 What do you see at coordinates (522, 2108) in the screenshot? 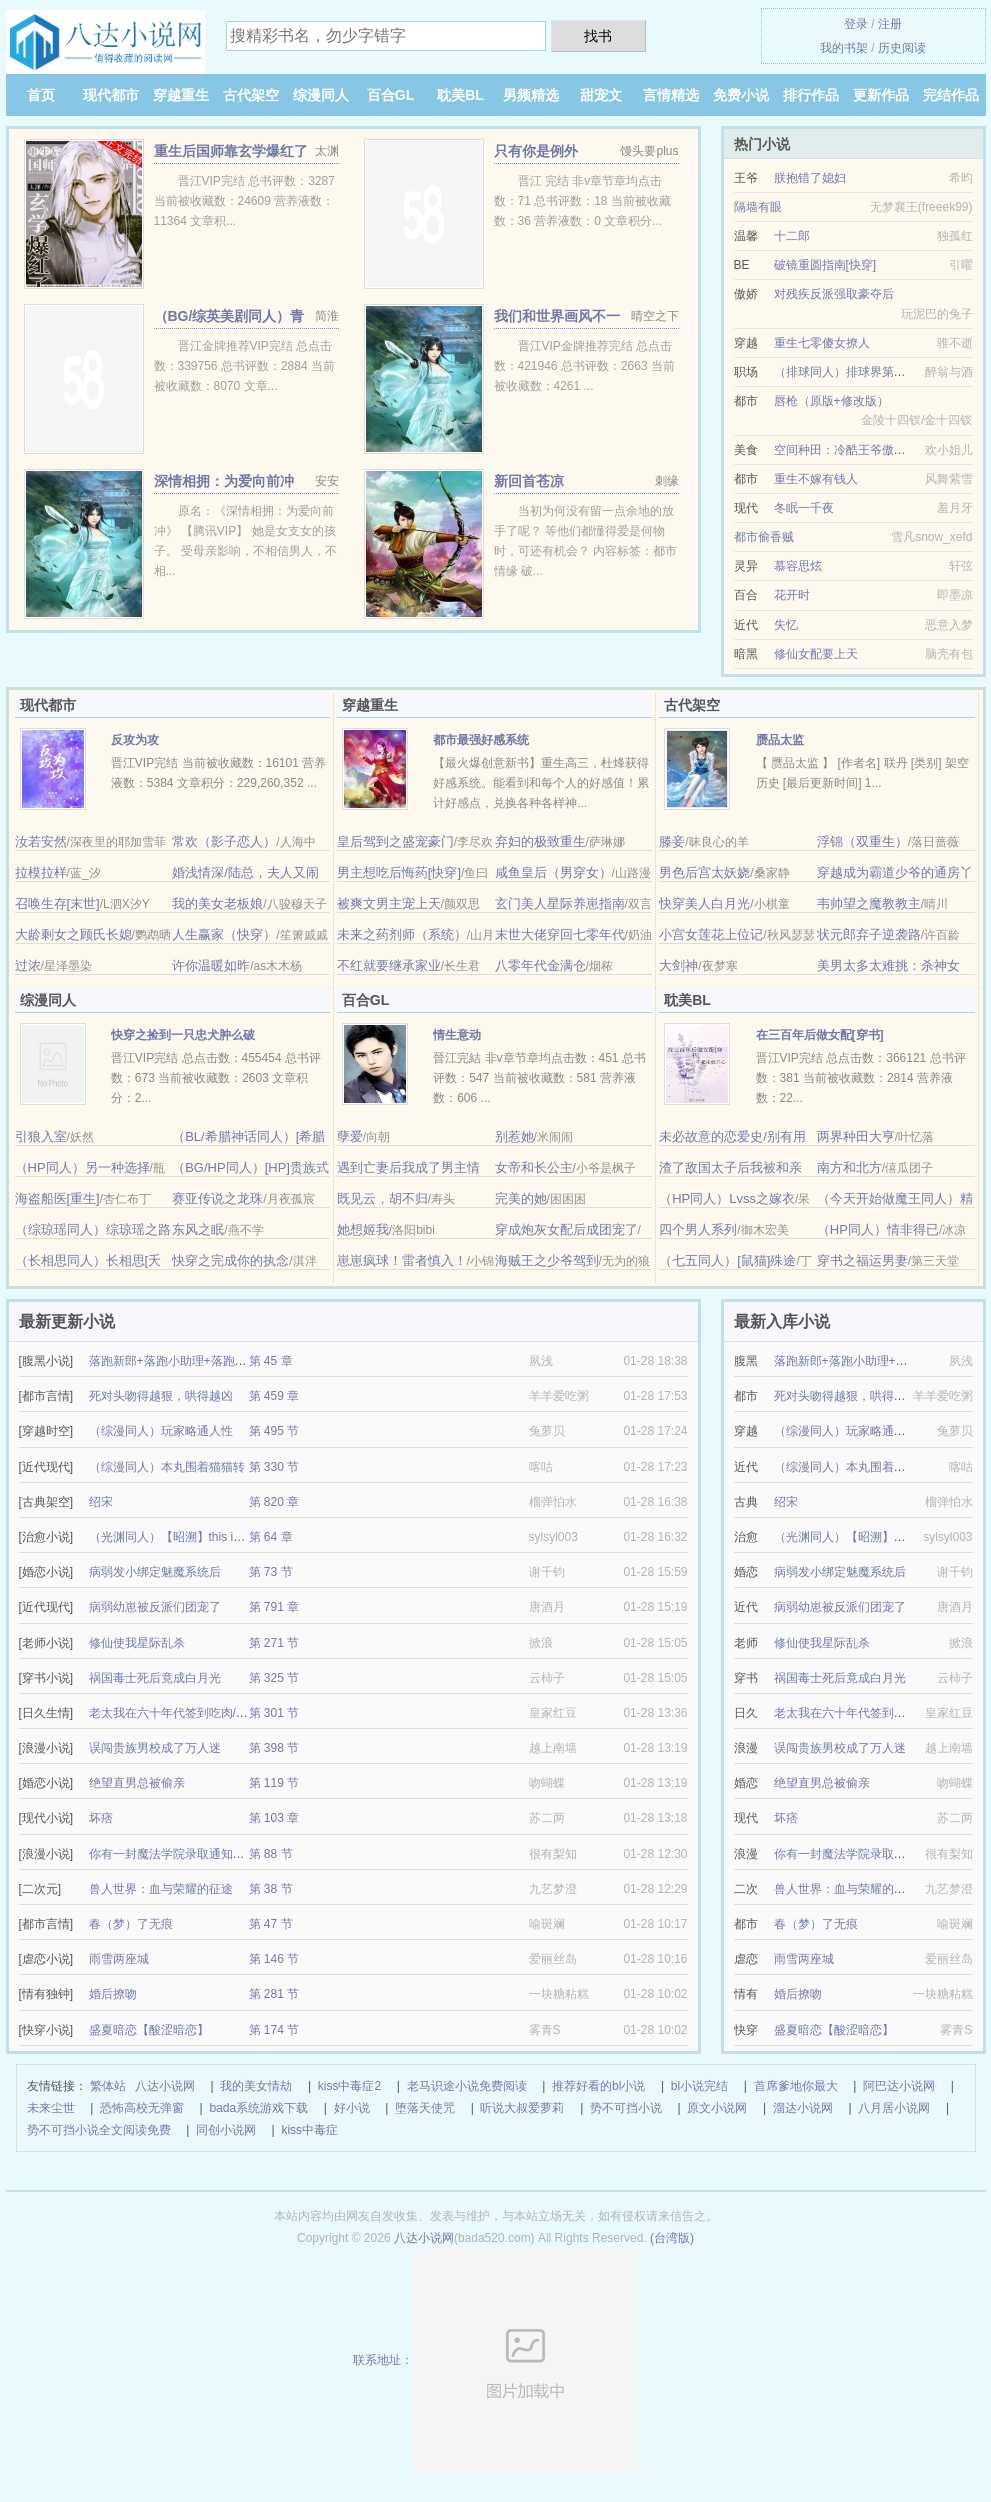
I see `听说大叔爱萝莉` at bounding box center [522, 2108].